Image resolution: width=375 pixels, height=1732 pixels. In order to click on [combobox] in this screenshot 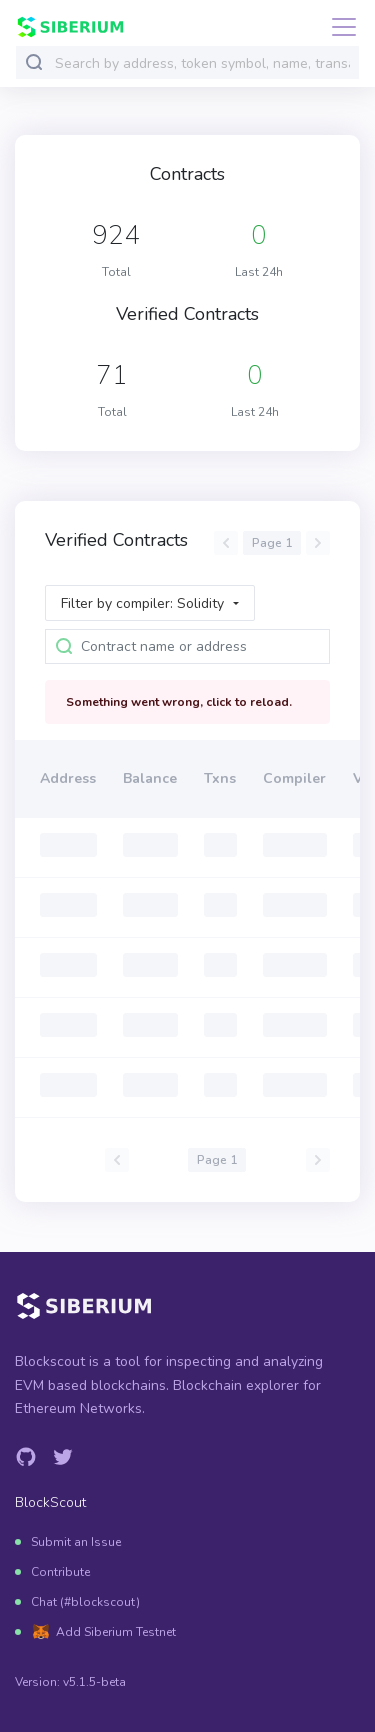, I will do `click(202, 63)`.